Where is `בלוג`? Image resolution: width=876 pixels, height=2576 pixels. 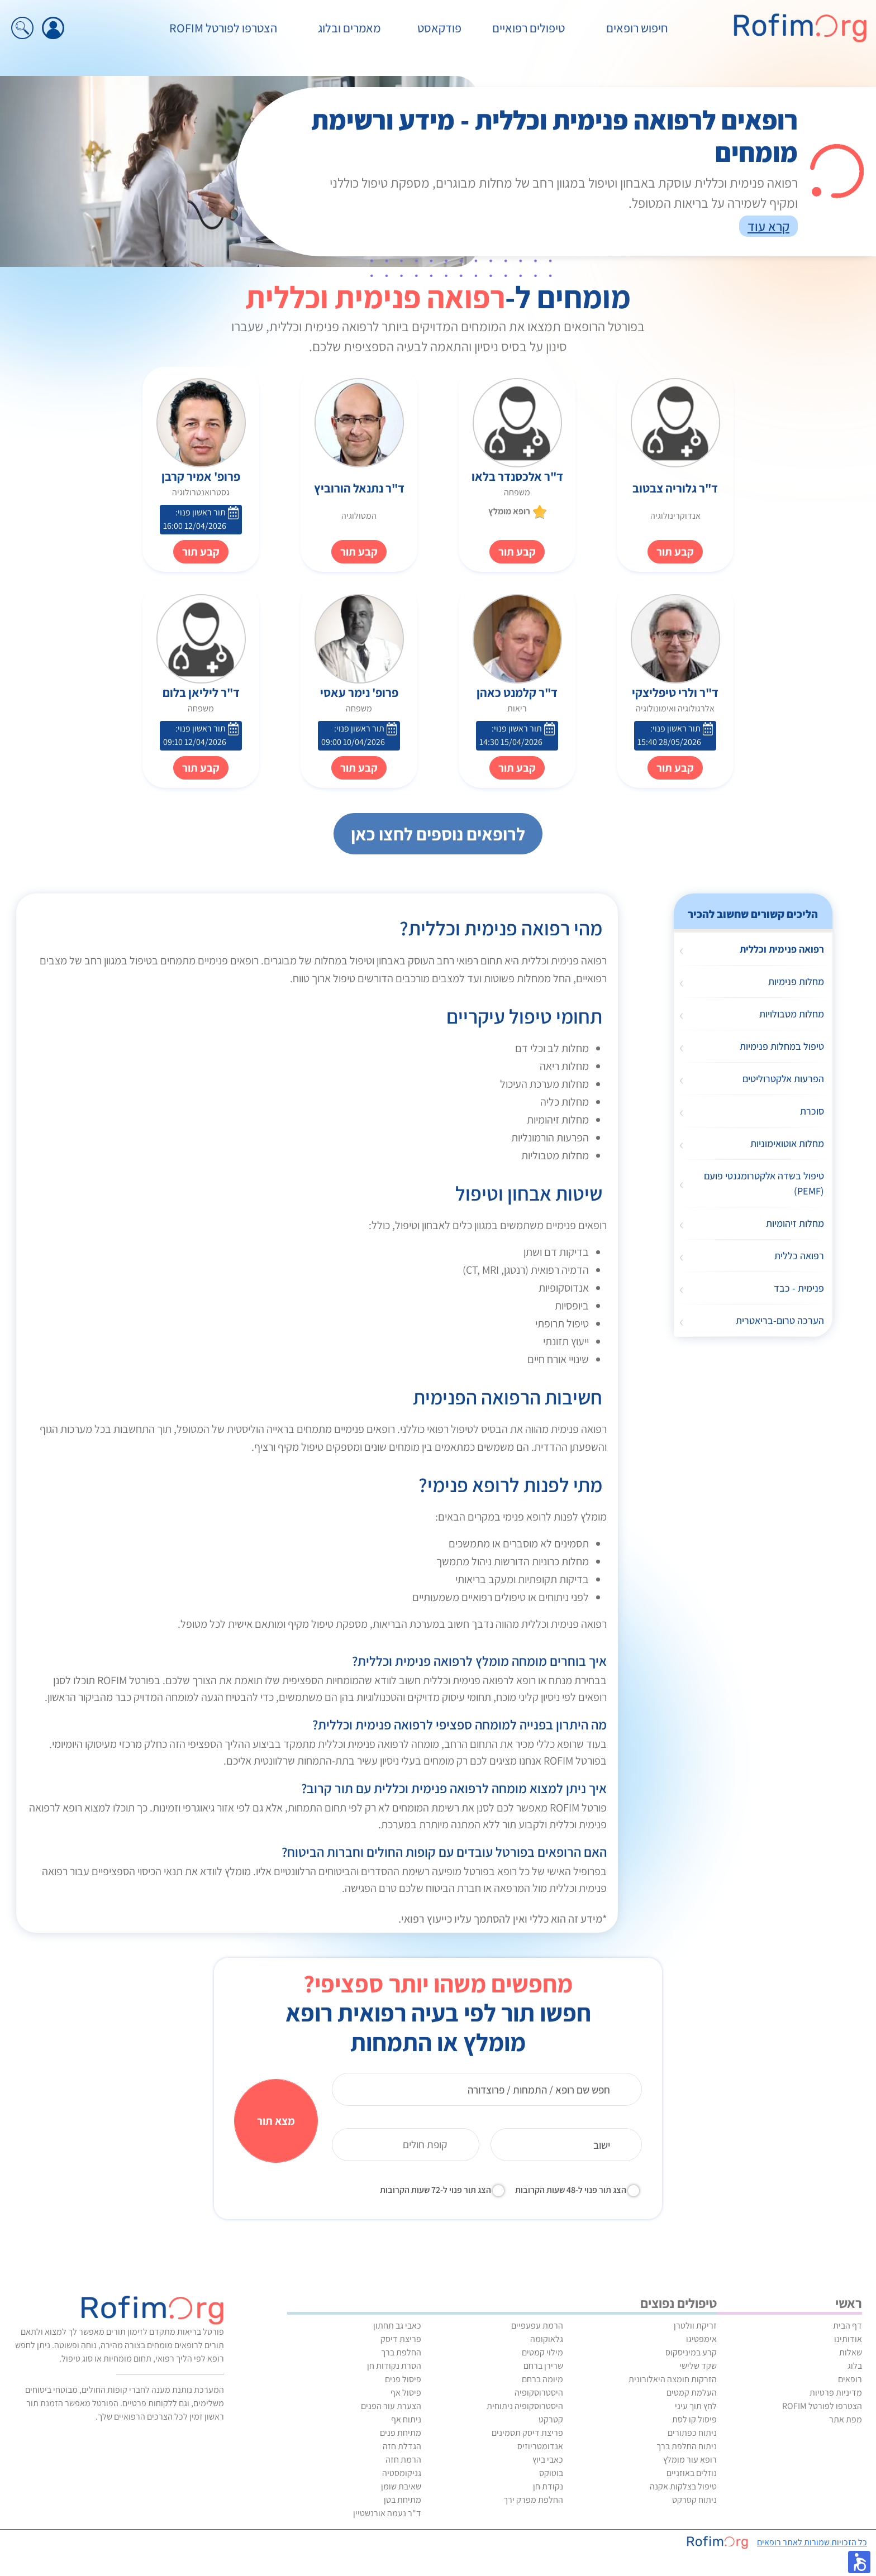
בלוג is located at coordinates (855, 2366).